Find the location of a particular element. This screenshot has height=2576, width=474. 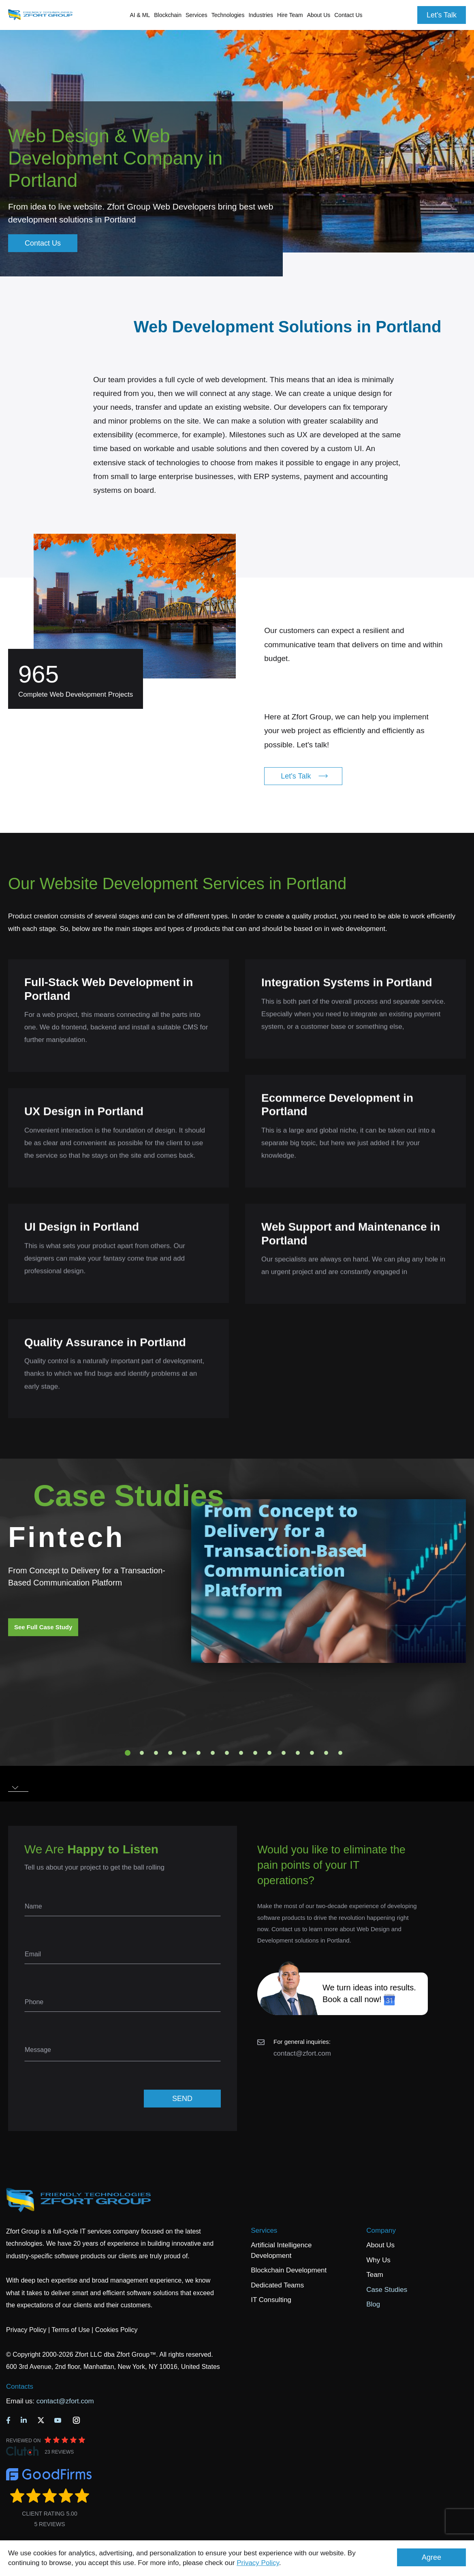

4 [tab] is located at coordinates (170, 1753).